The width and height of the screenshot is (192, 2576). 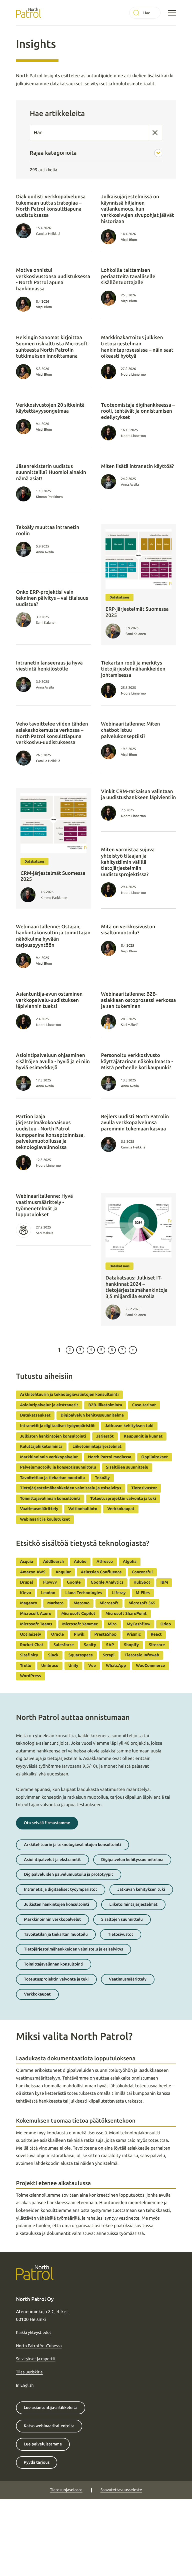 I want to click on Verkkosivustojen 20 sitkeintä käytettävyysongelmaa, so click(x=51, y=410).